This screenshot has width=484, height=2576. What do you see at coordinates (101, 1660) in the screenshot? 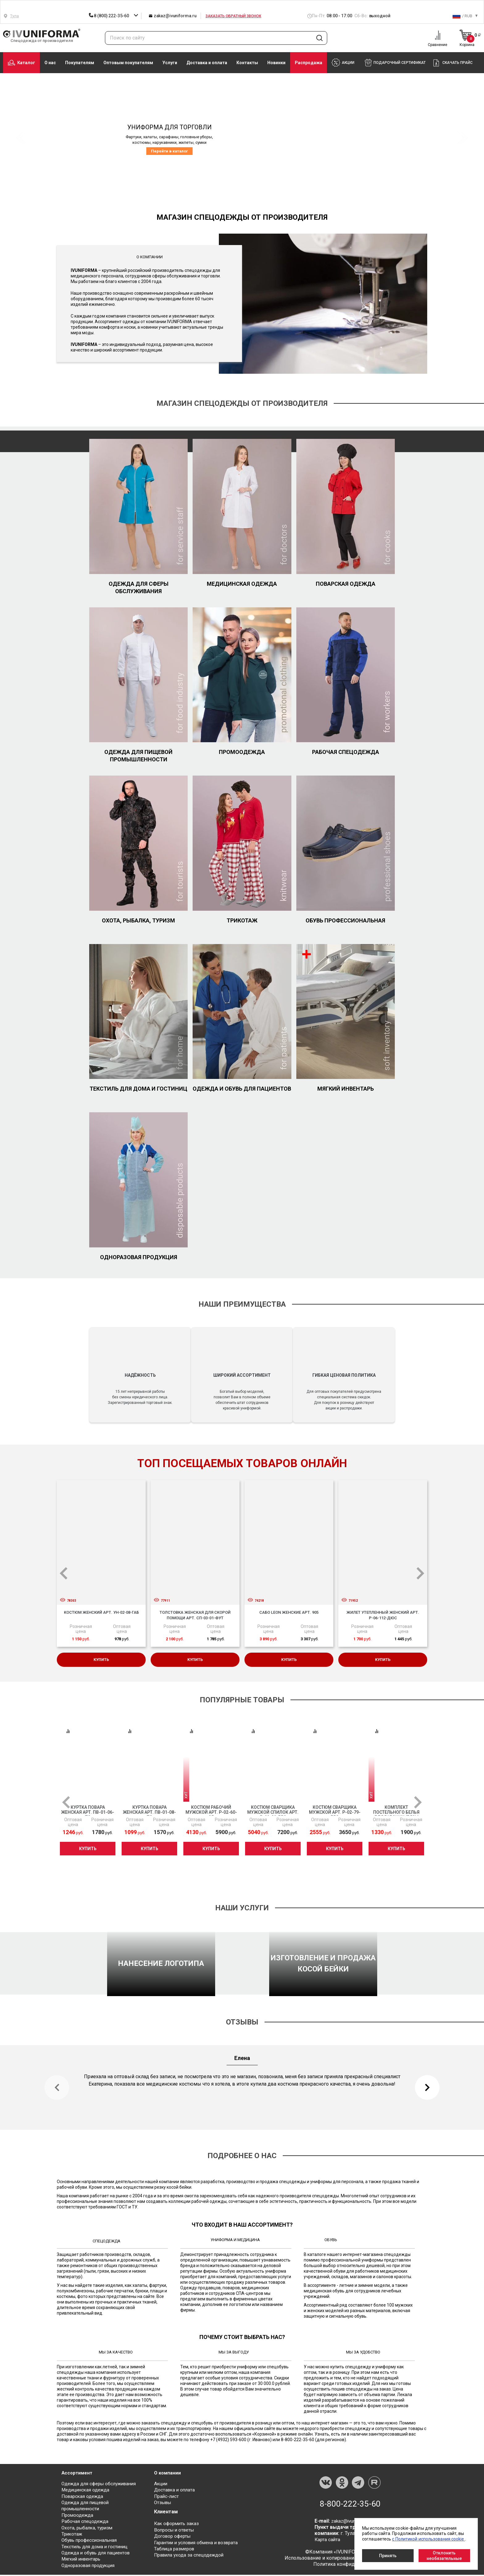
I see `Купить` at bounding box center [101, 1660].